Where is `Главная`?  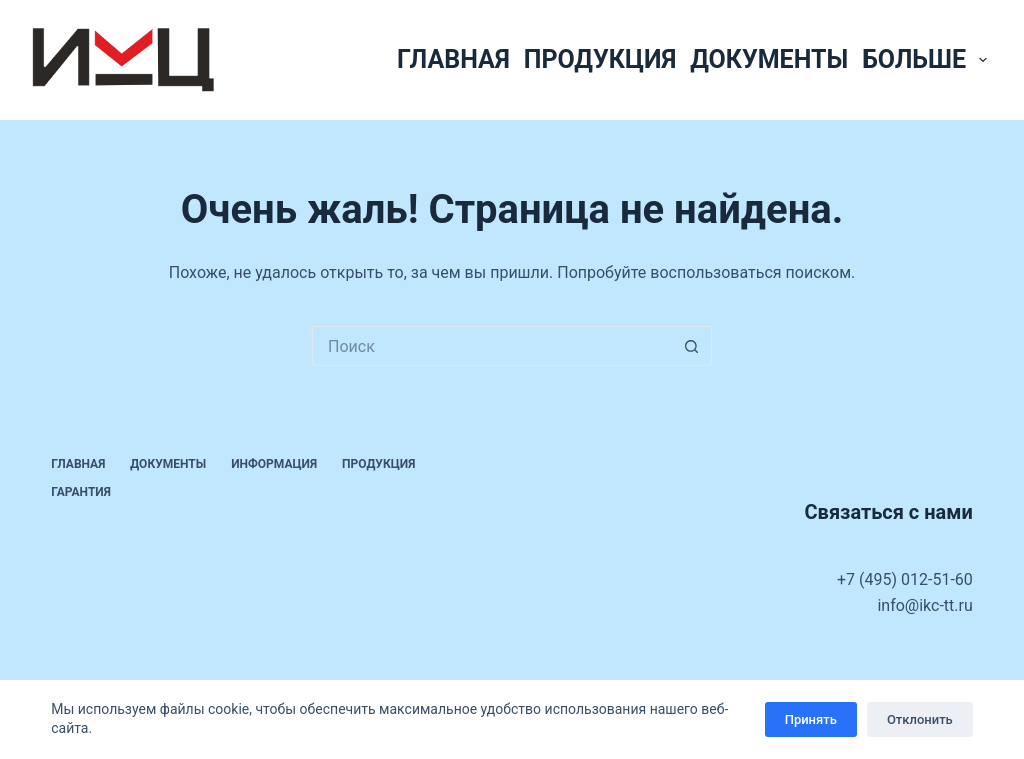 Главная is located at coordinates (453, 59).